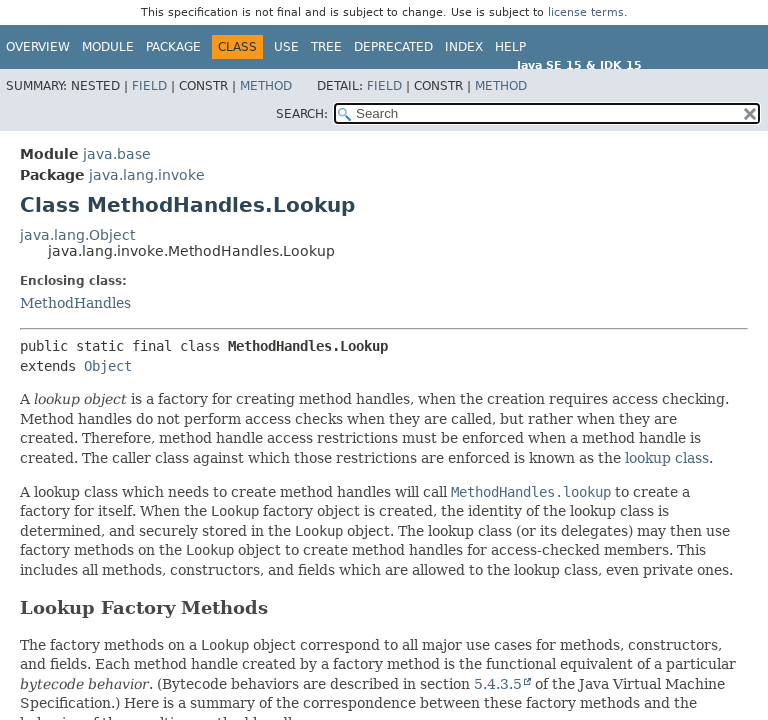  What do you see at coordinates (75, 303) in the screenshot?
I see `MethodHandles` at bounding box center [75, 303].